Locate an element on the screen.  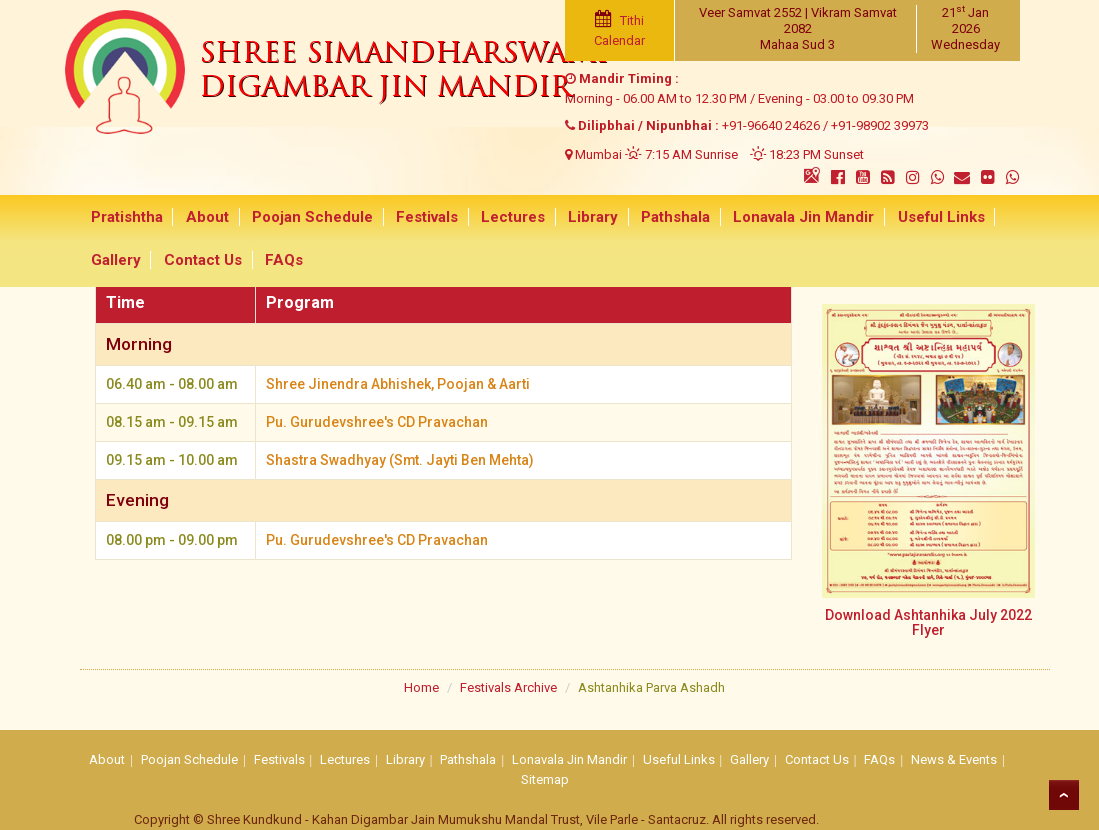
Download Ashtanhika July 2022 Flyer is located at coordinates (928, 622).